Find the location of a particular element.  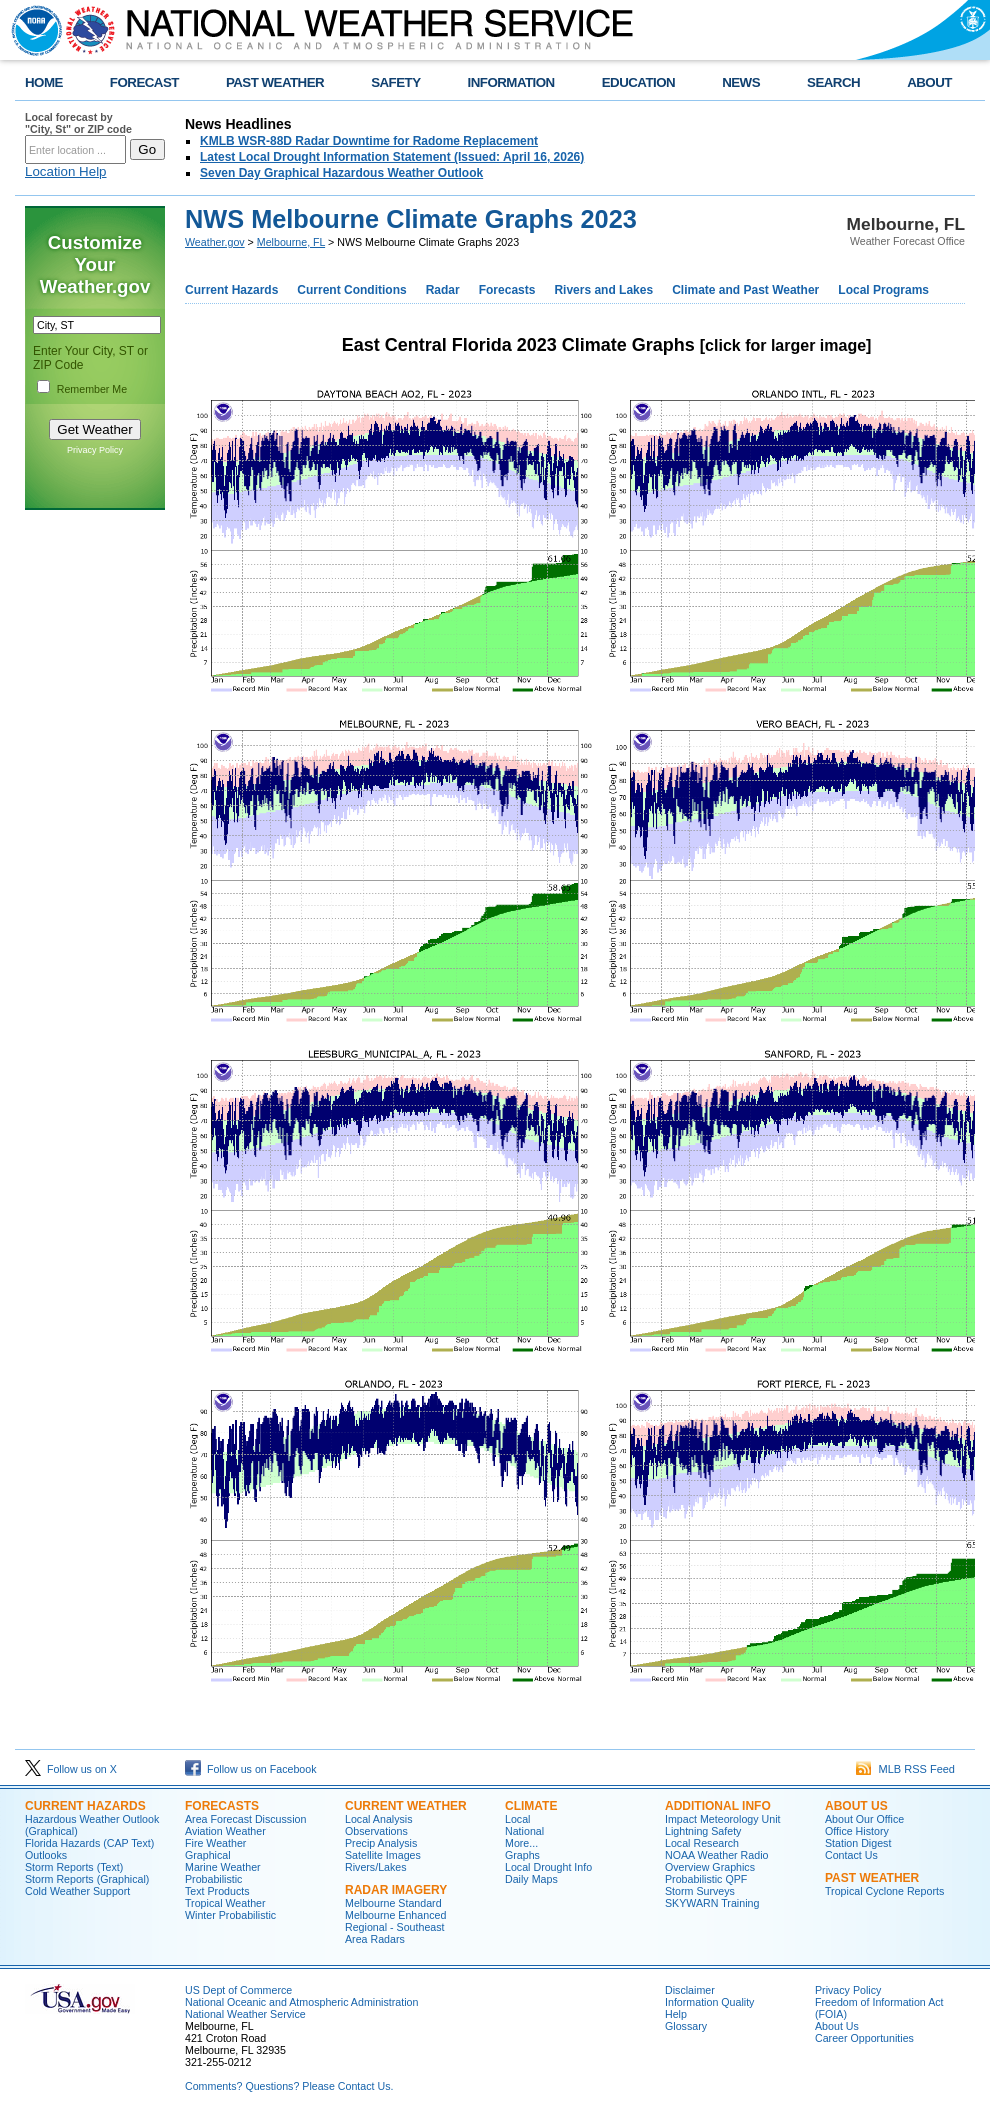

Storm Reports (Text) is located at coordinates (74, 1867).